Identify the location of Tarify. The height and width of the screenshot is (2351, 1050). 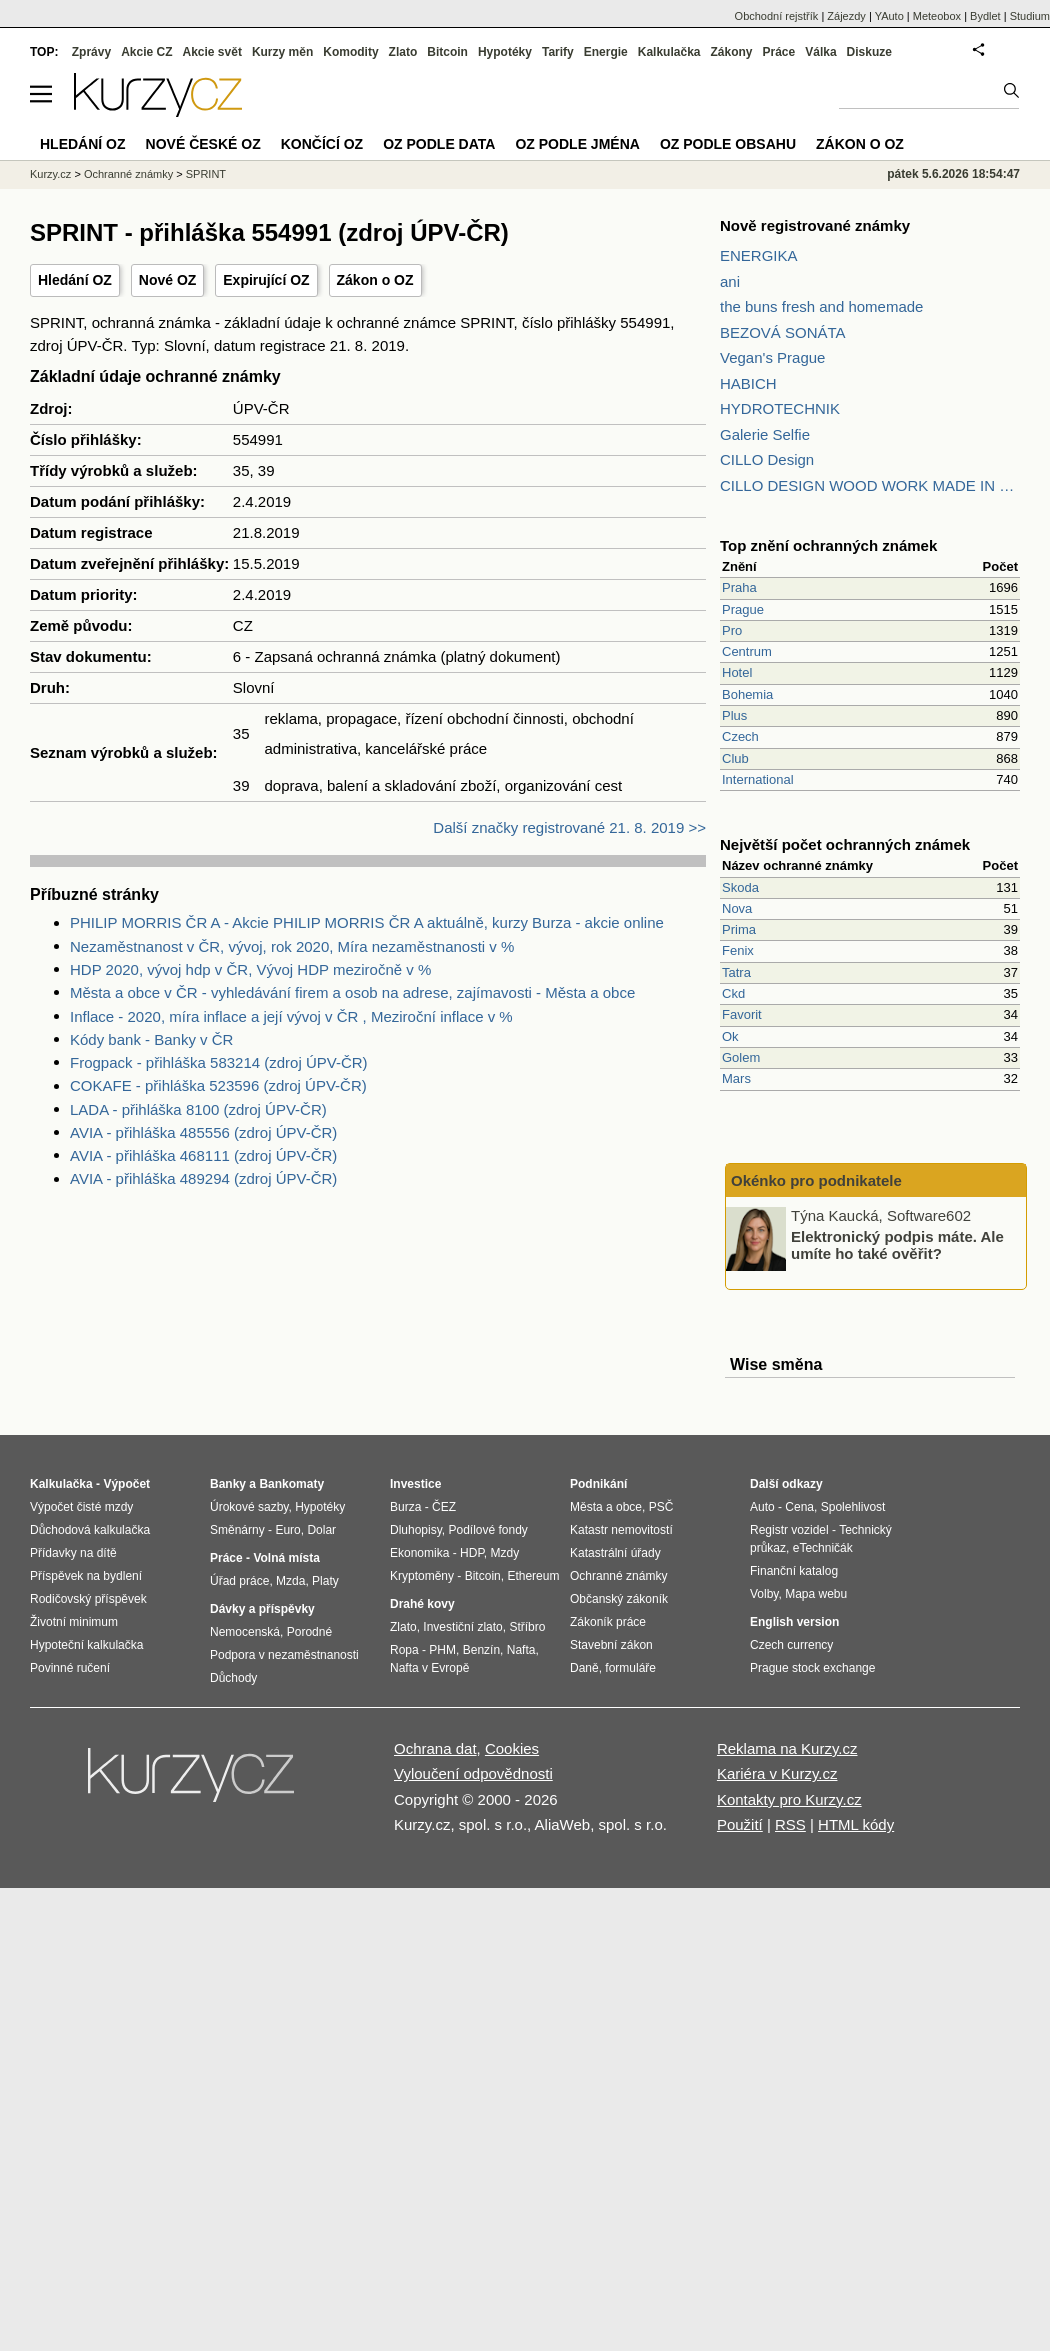
(558, 52).